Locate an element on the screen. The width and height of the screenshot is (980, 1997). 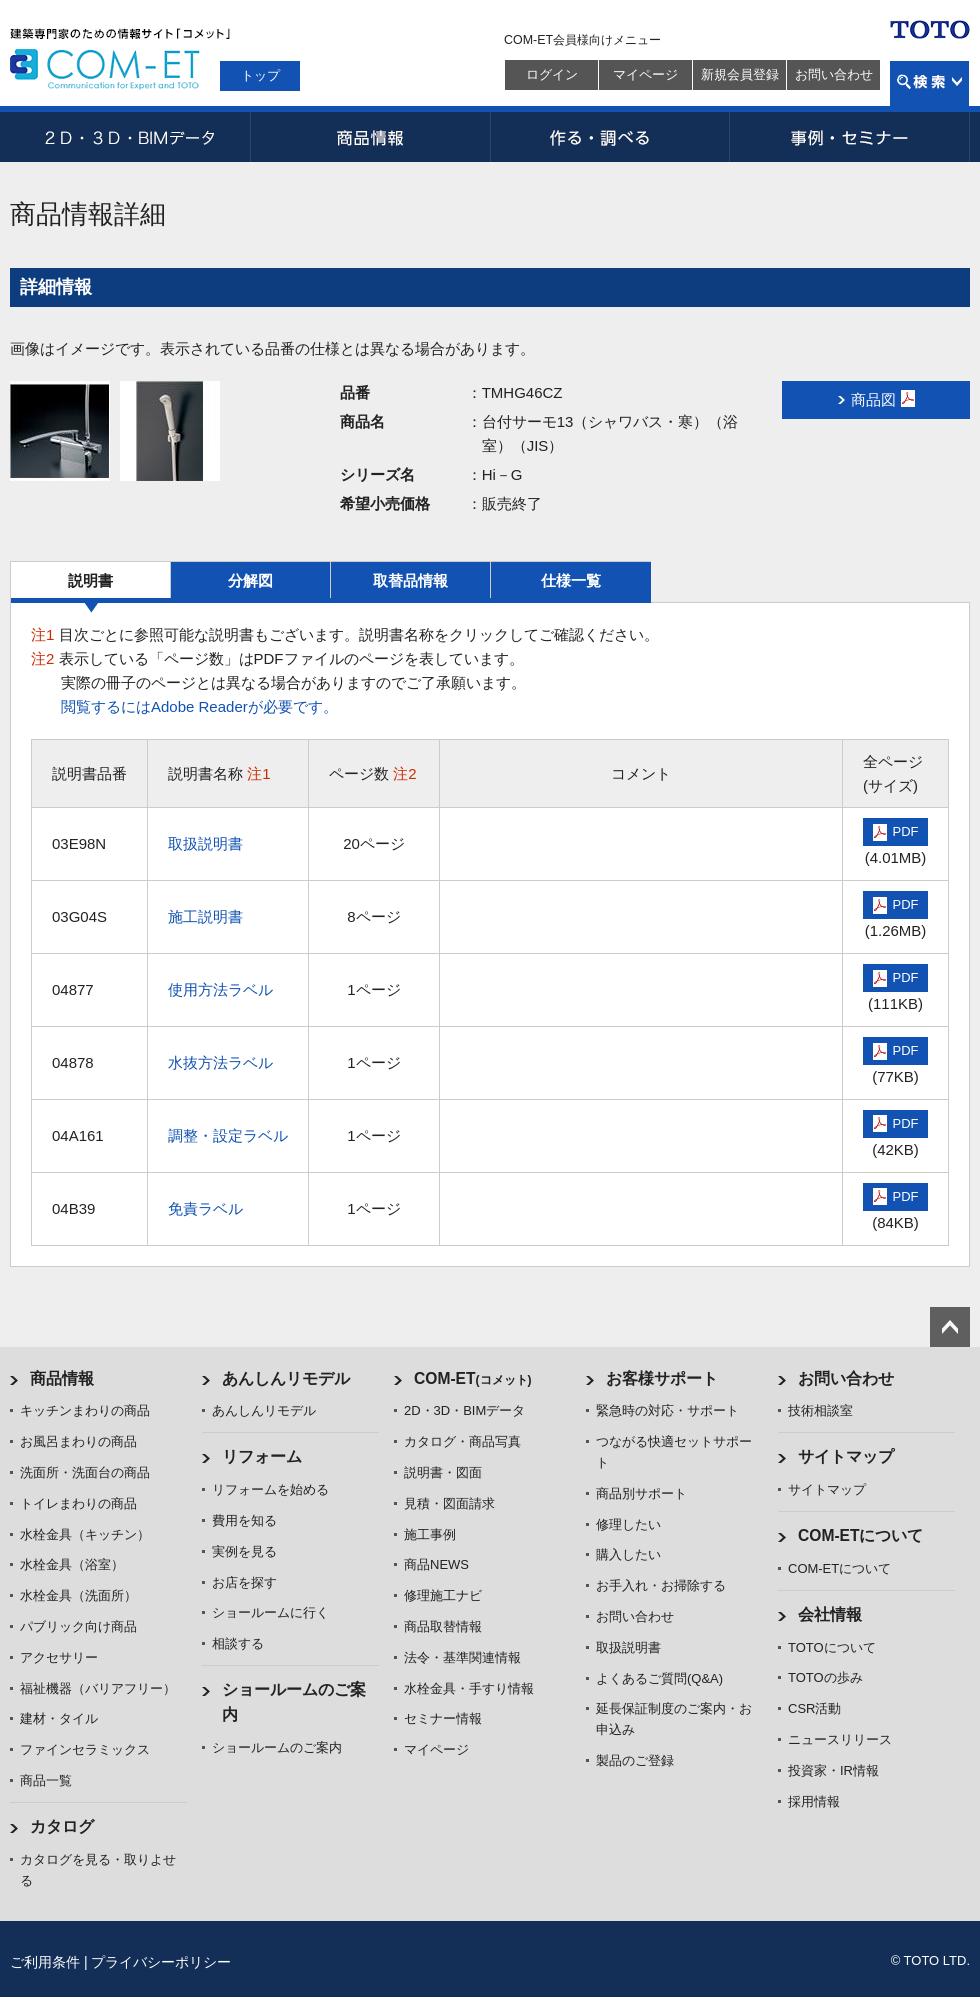
水栓金具（浴室） is located at coordinates (72, 1564).